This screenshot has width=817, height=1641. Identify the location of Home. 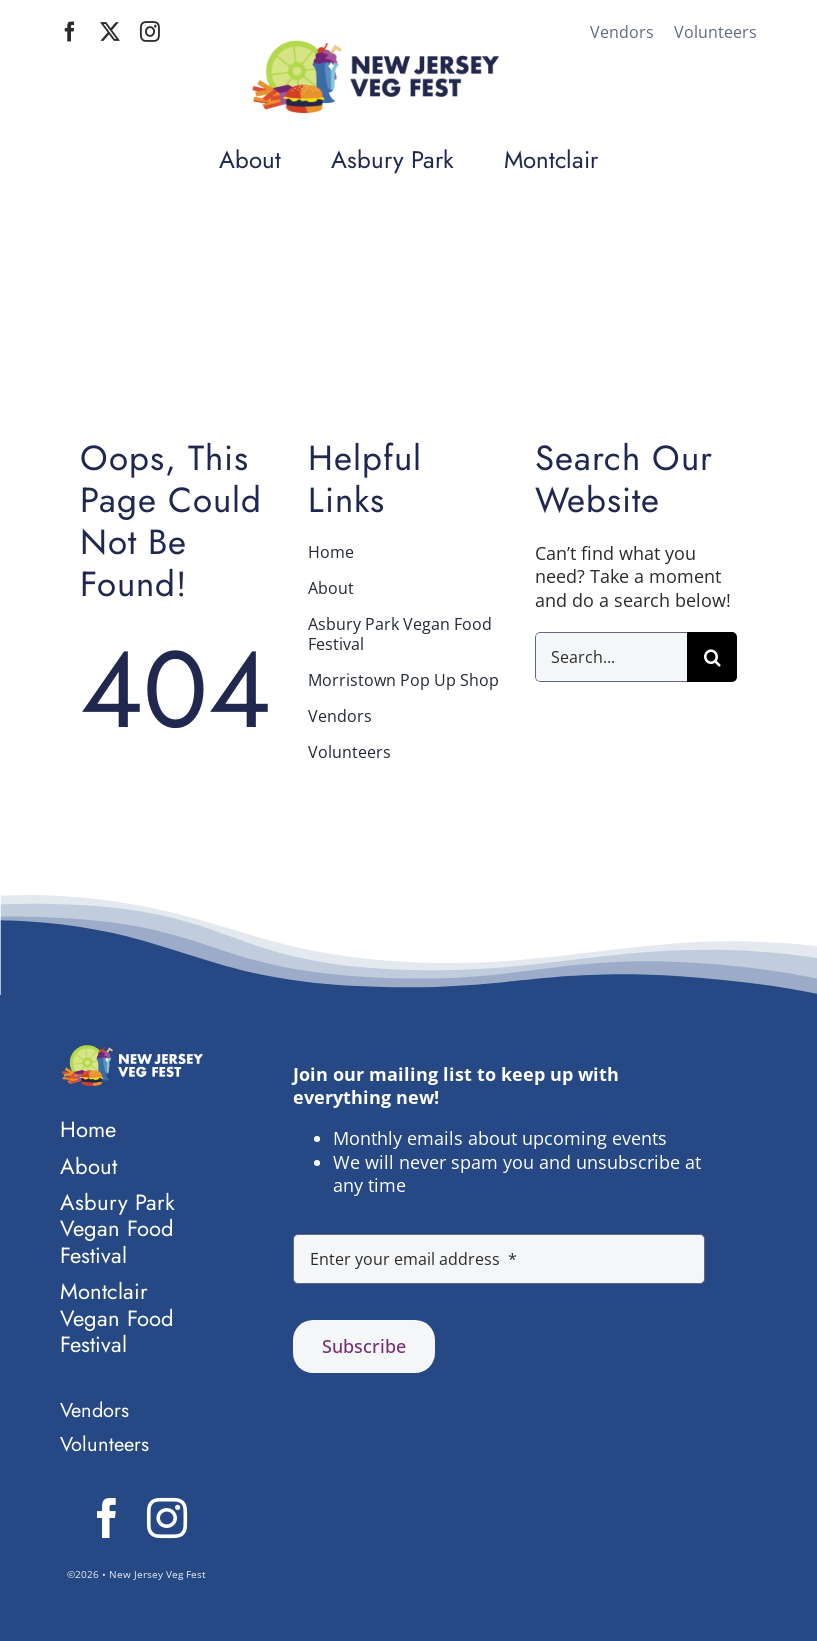
(580, 363).